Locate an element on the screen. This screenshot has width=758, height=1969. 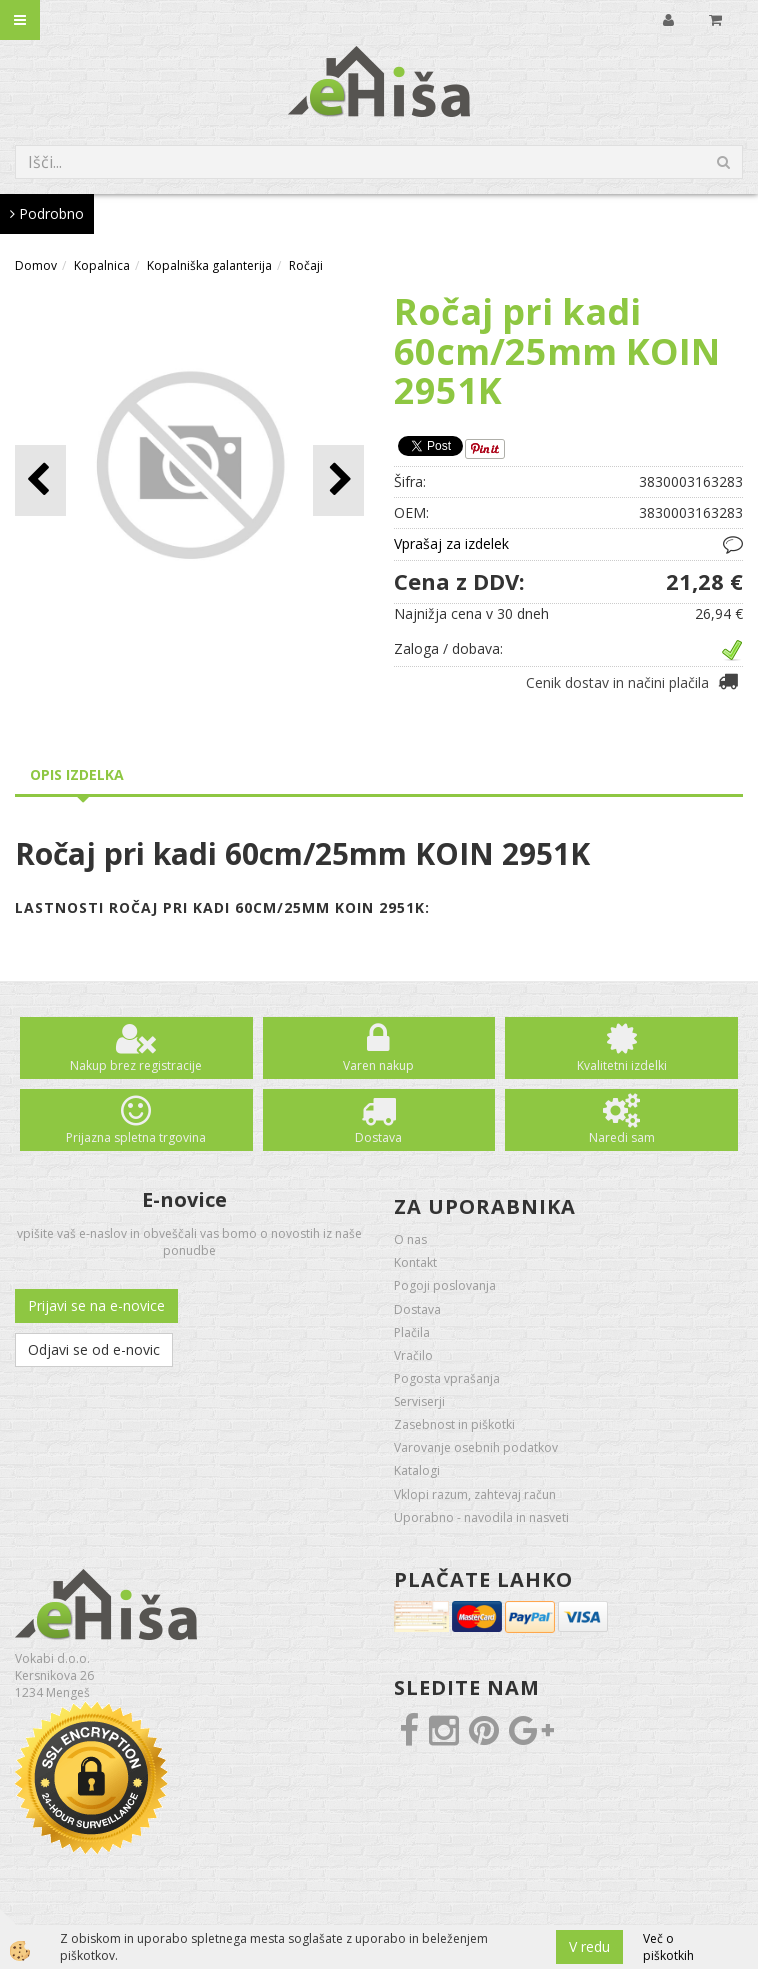
Kvalitetni izdelki is located at coordinates (622, 1065).